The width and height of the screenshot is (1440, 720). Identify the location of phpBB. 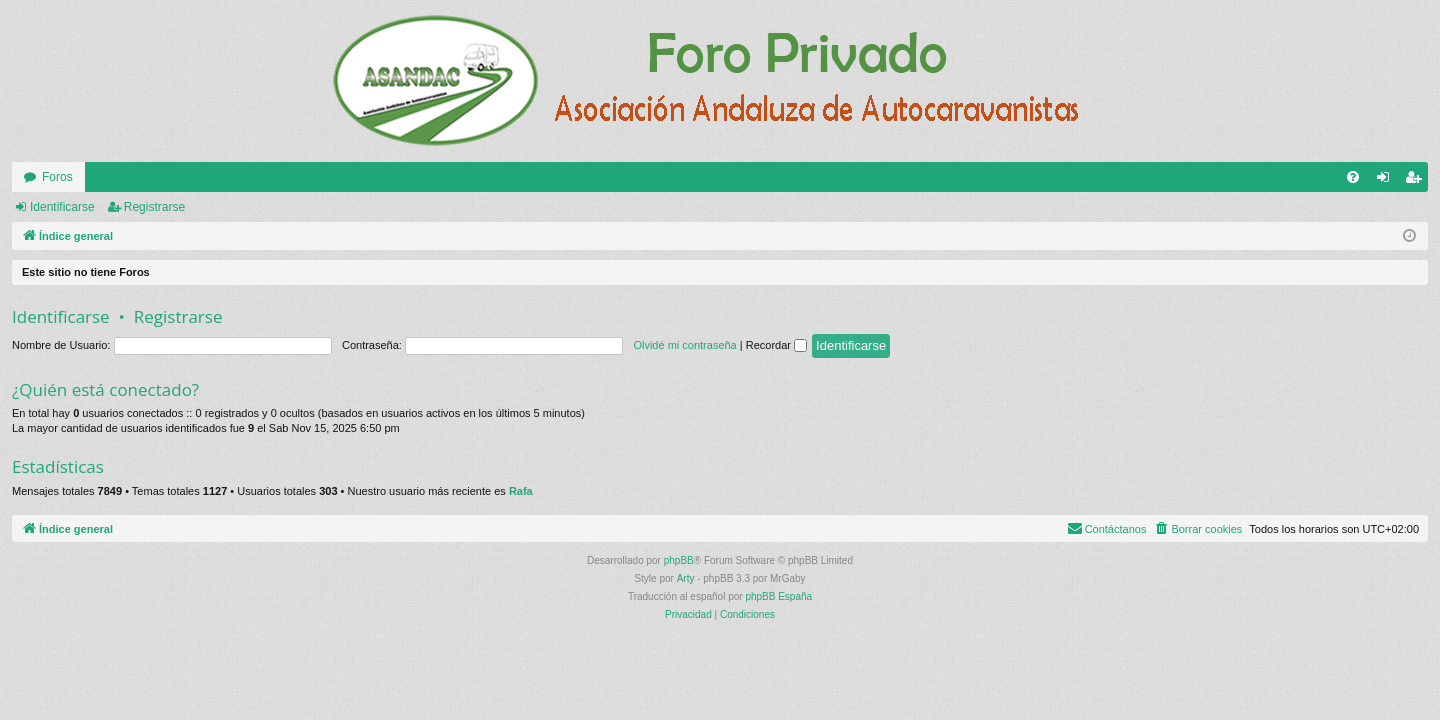
(679, 560).